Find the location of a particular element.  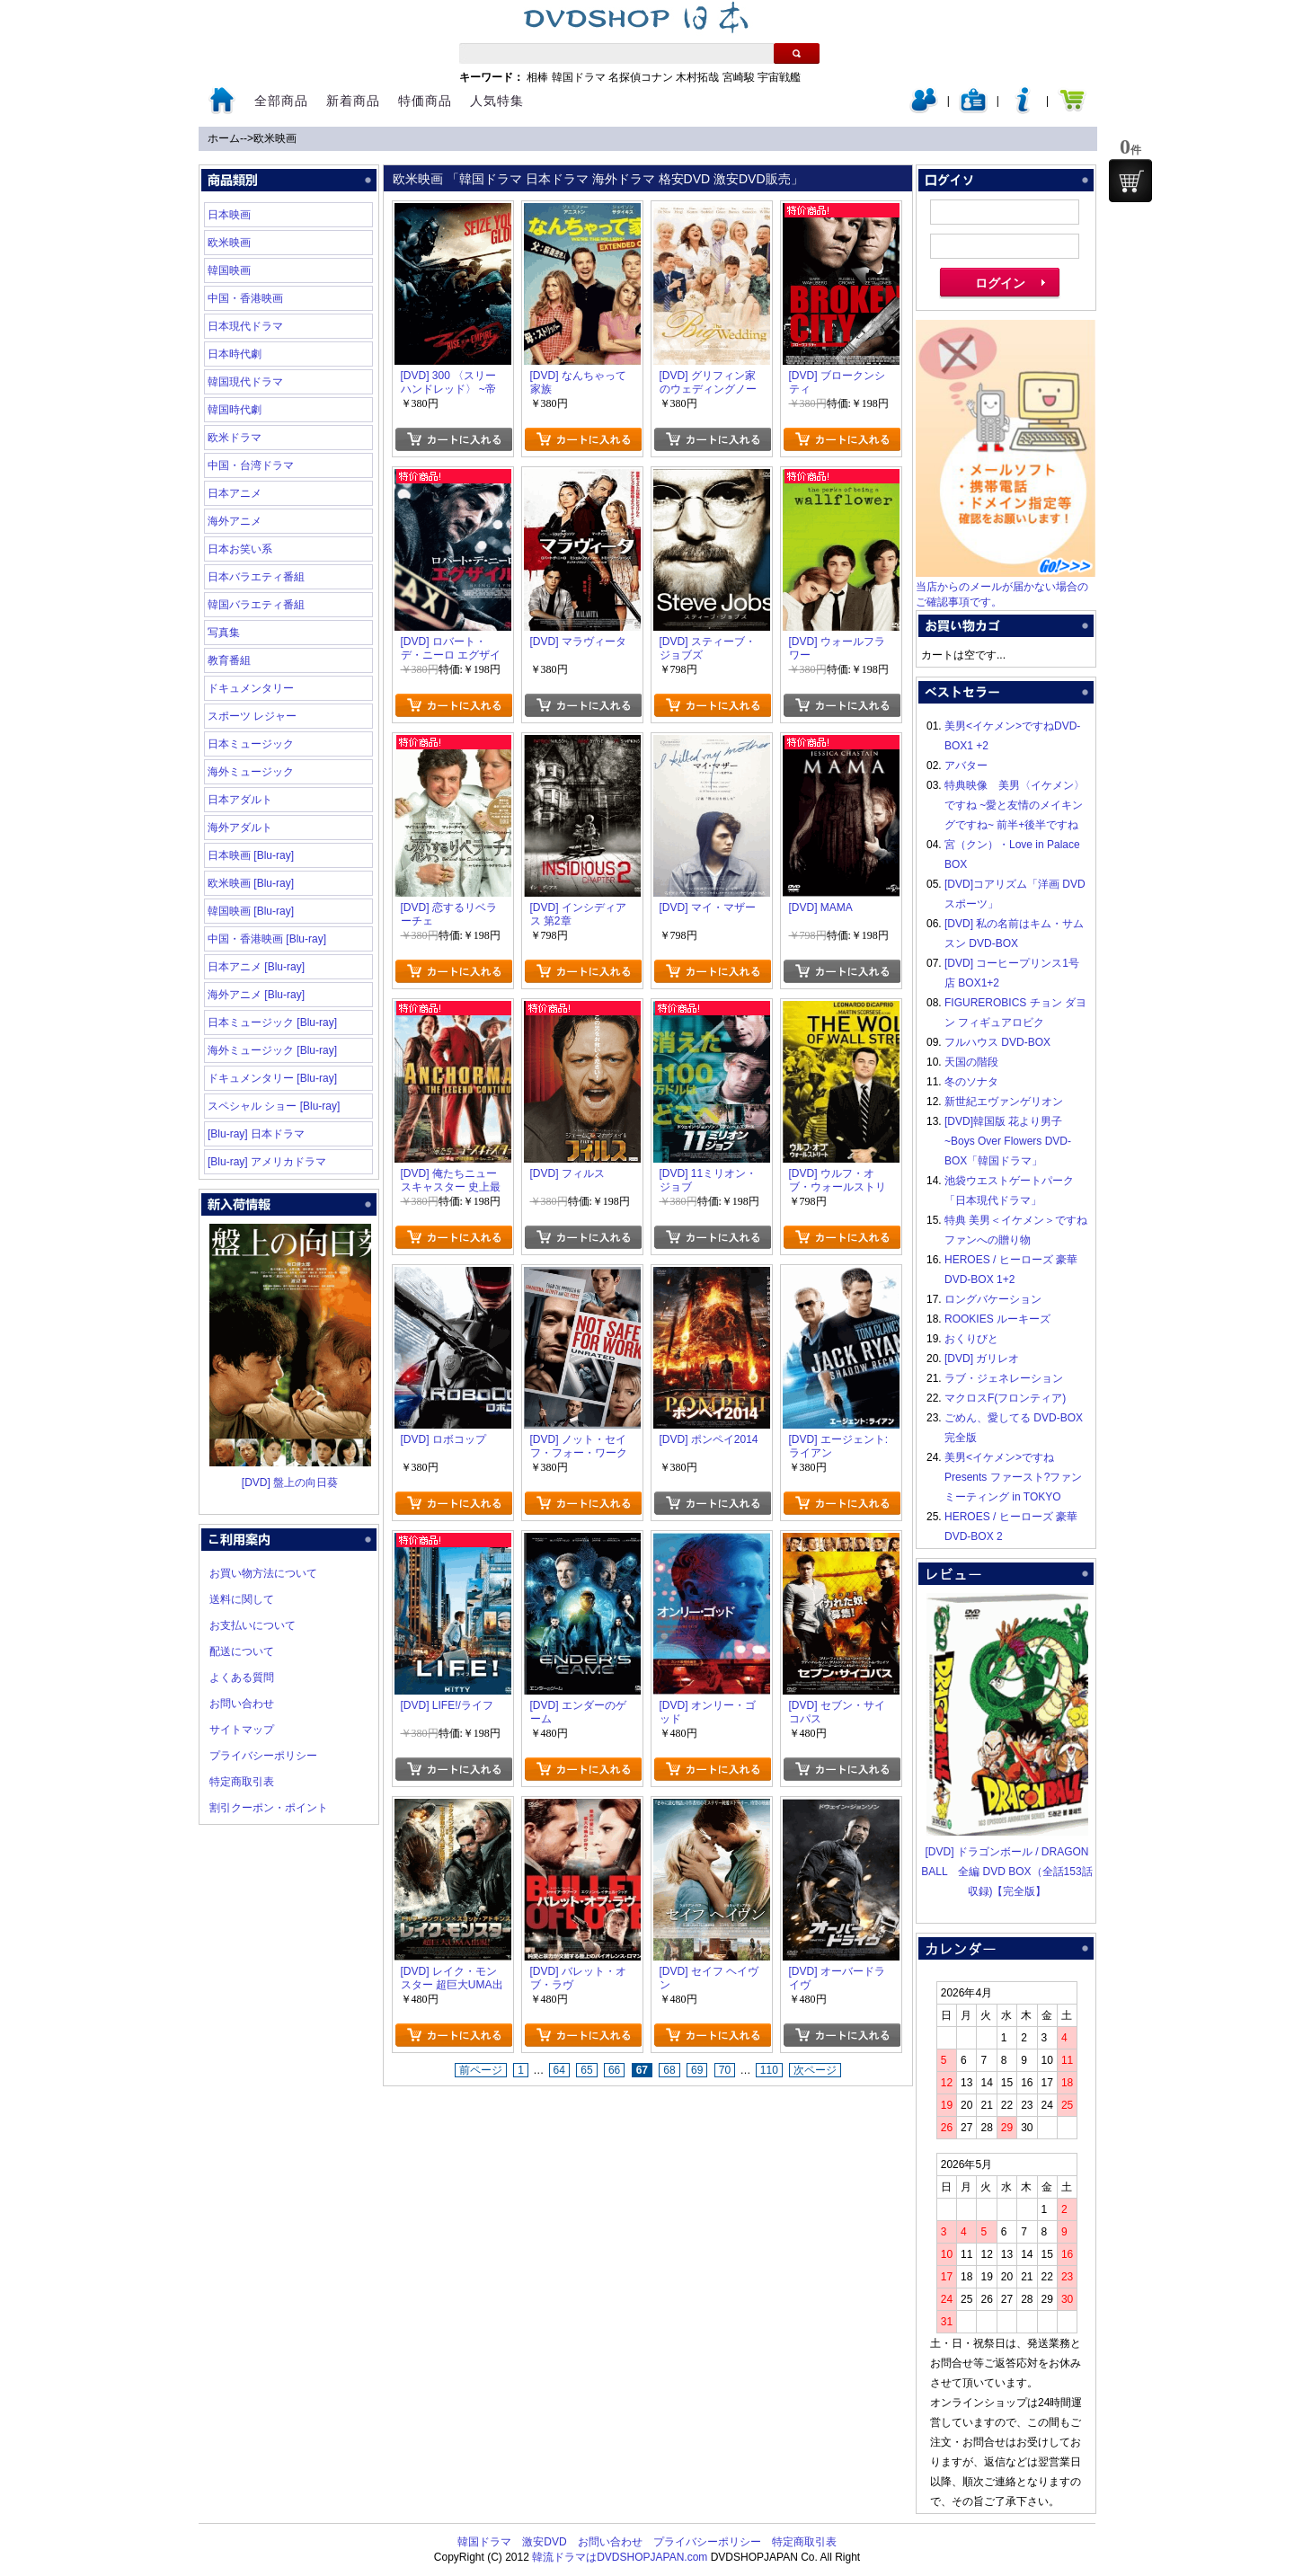

韓国時代劇 is located at coordinates (234, 409).